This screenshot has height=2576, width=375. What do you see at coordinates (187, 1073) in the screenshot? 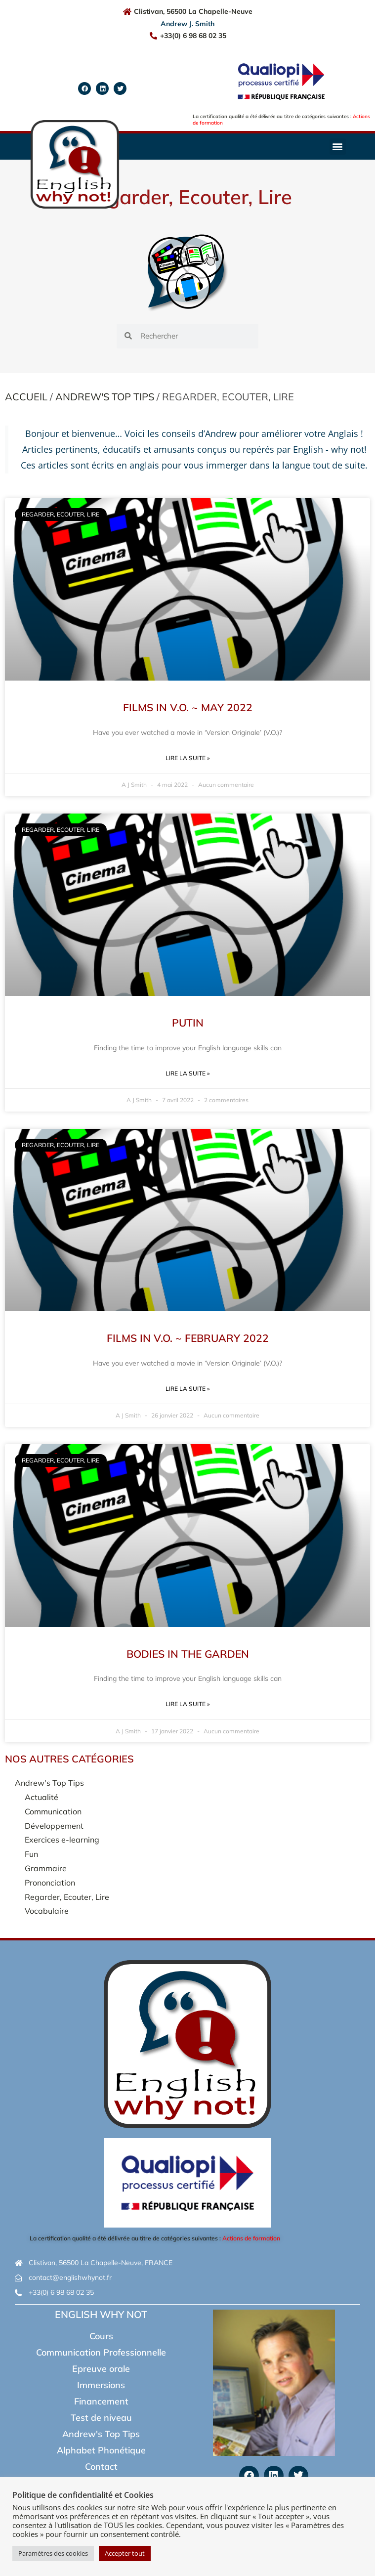
I see `Lire la suite » [En savoir plus sur Putin]` at bounding box center [187, 1073].